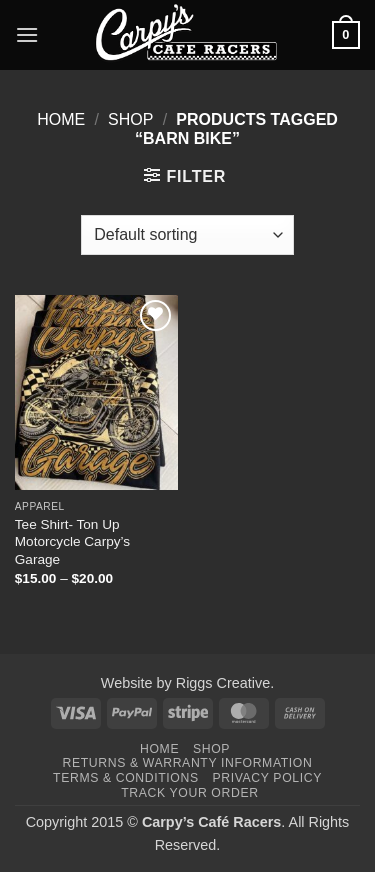  I want to click on Privacy Policy, so click(266, 778).